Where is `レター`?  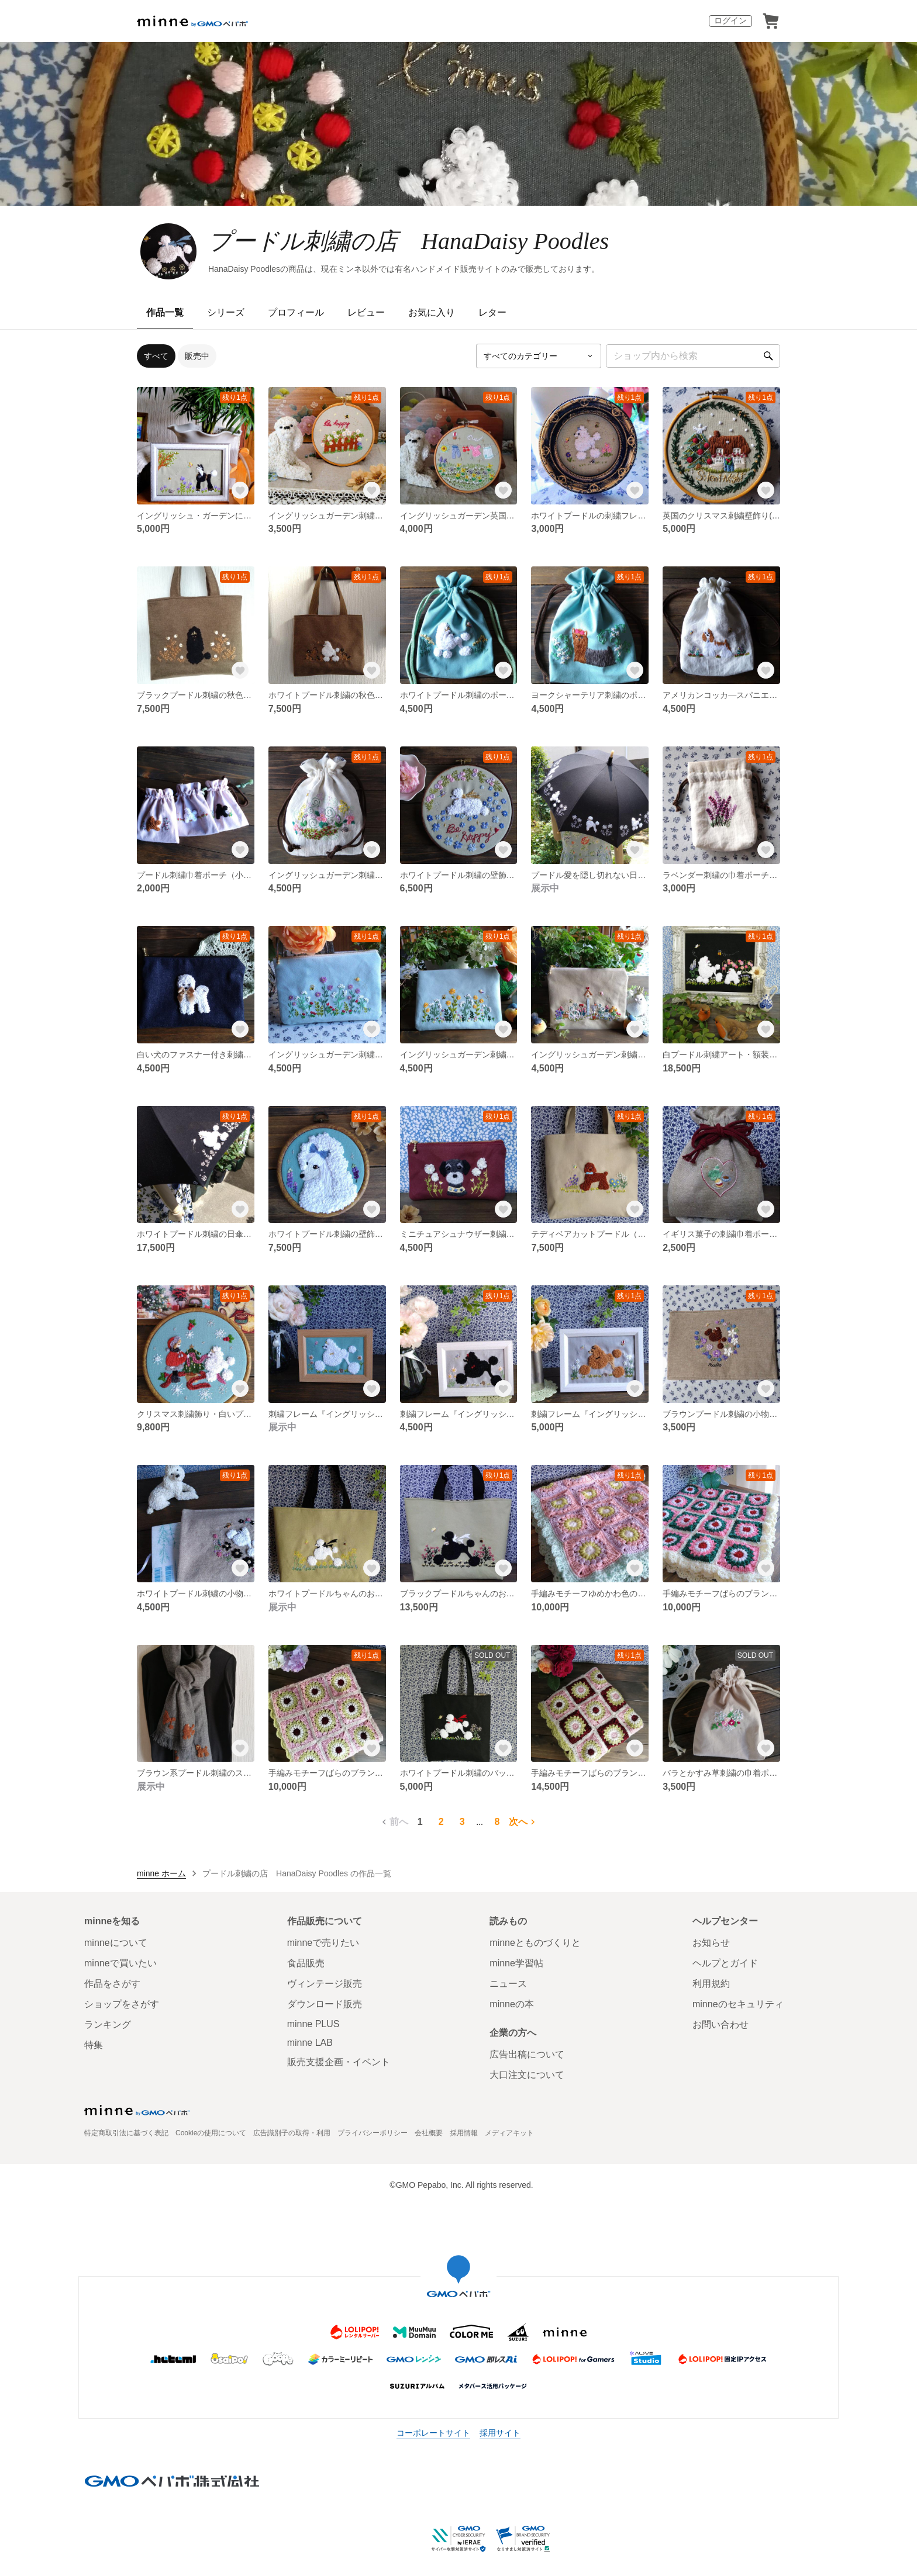 レター is located at coordinates (492, 312).